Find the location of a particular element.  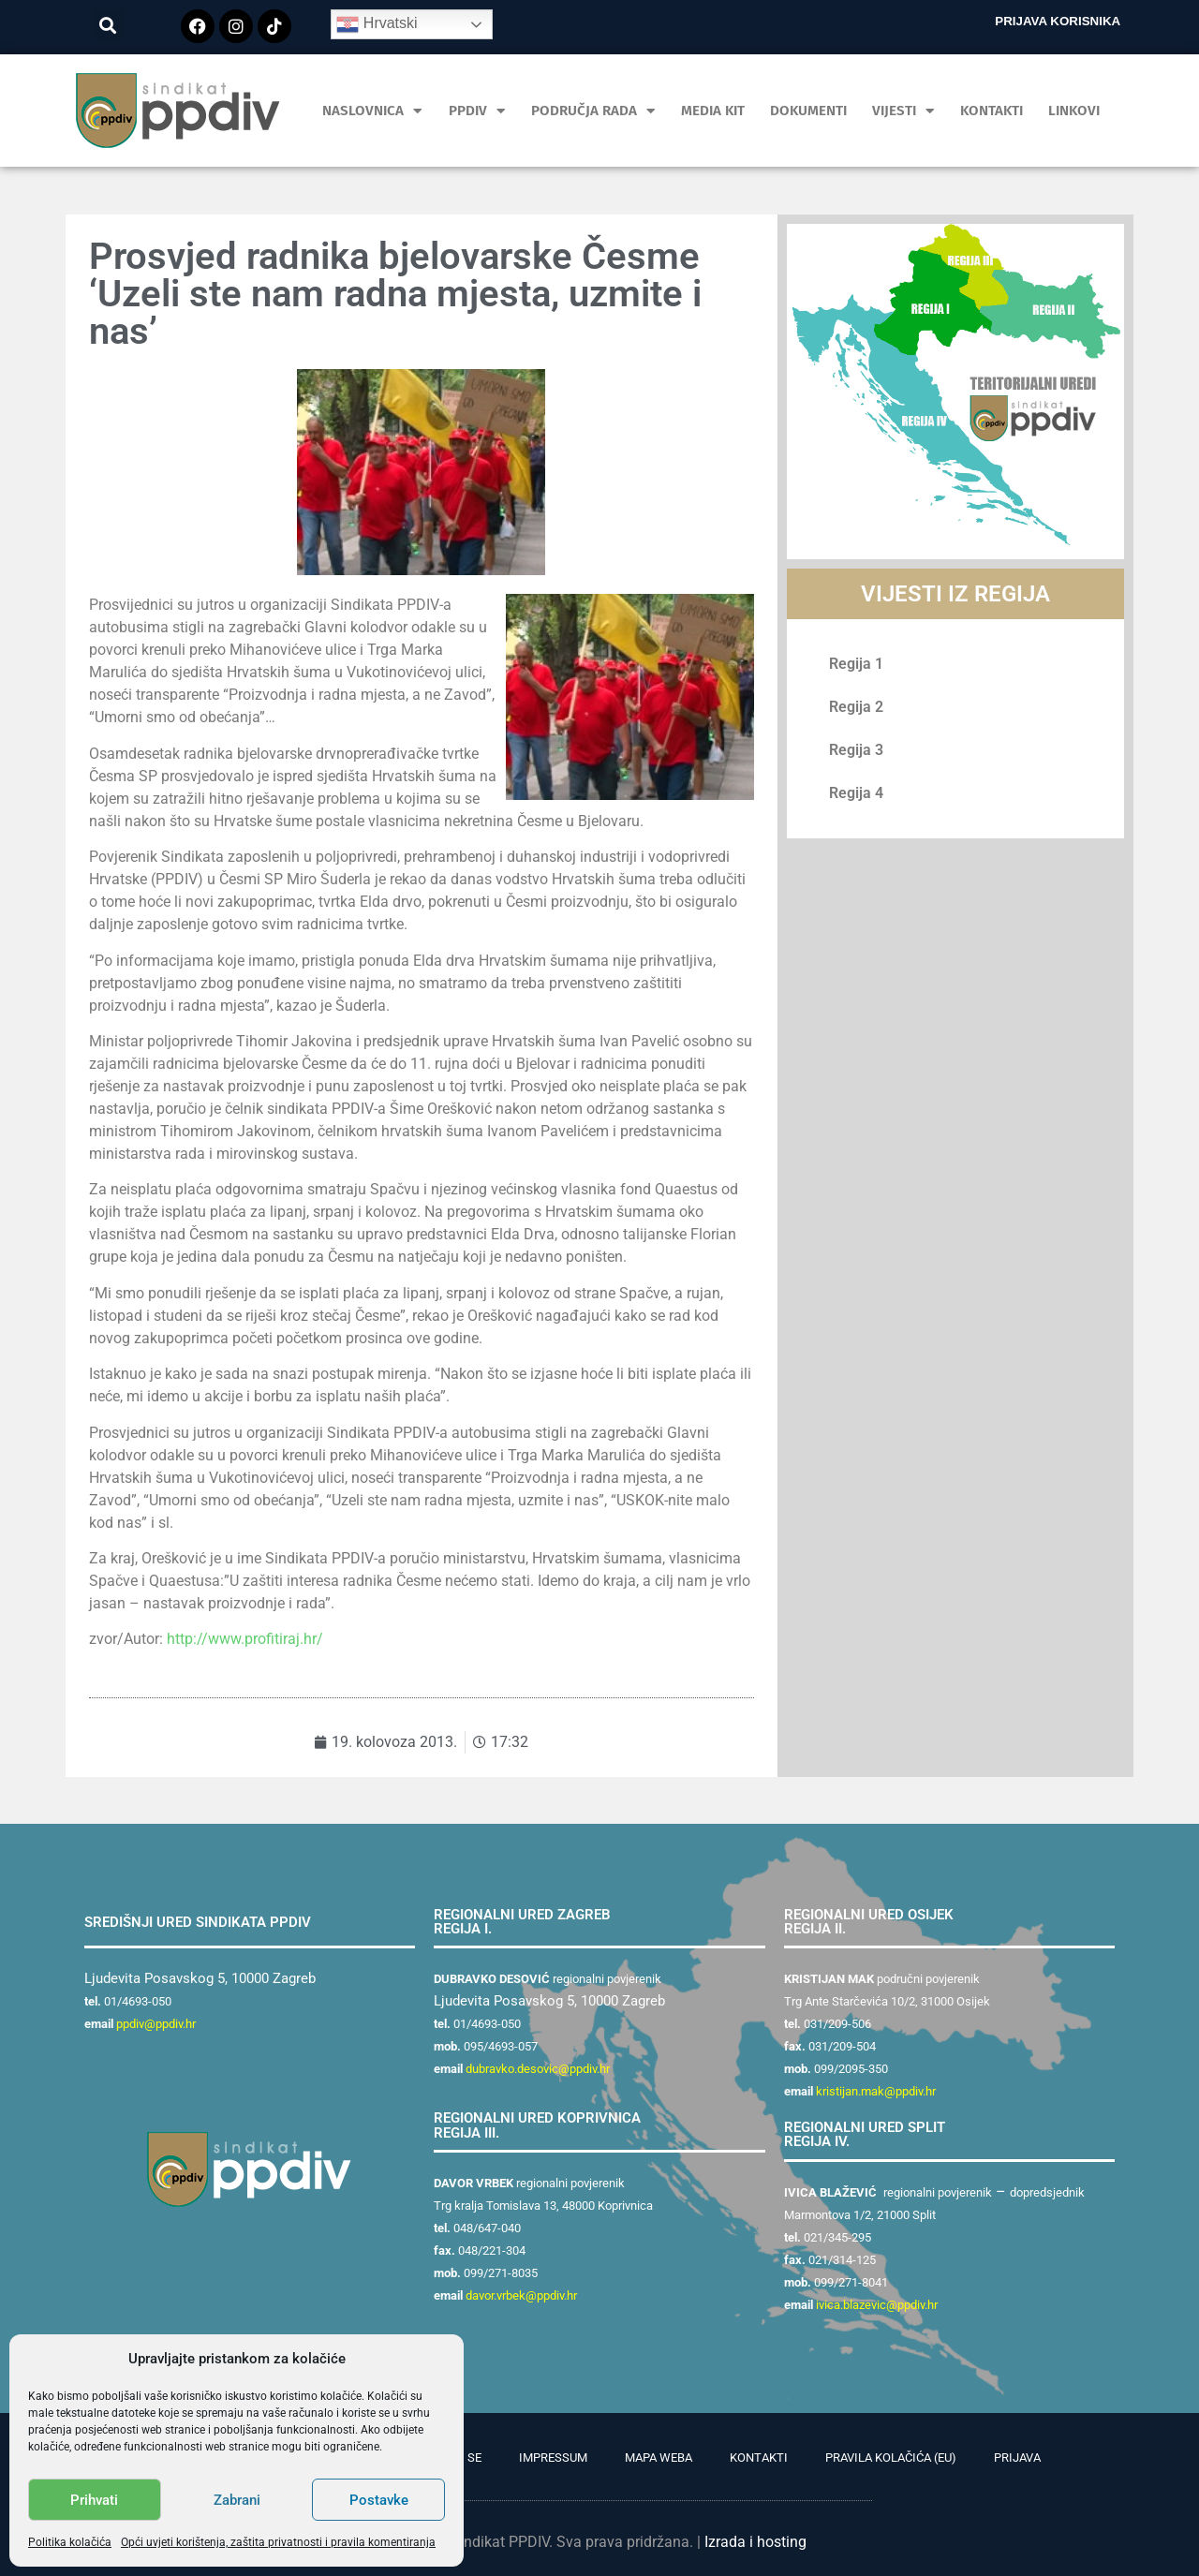

Prijava is located at coordinates (1017, 2457).